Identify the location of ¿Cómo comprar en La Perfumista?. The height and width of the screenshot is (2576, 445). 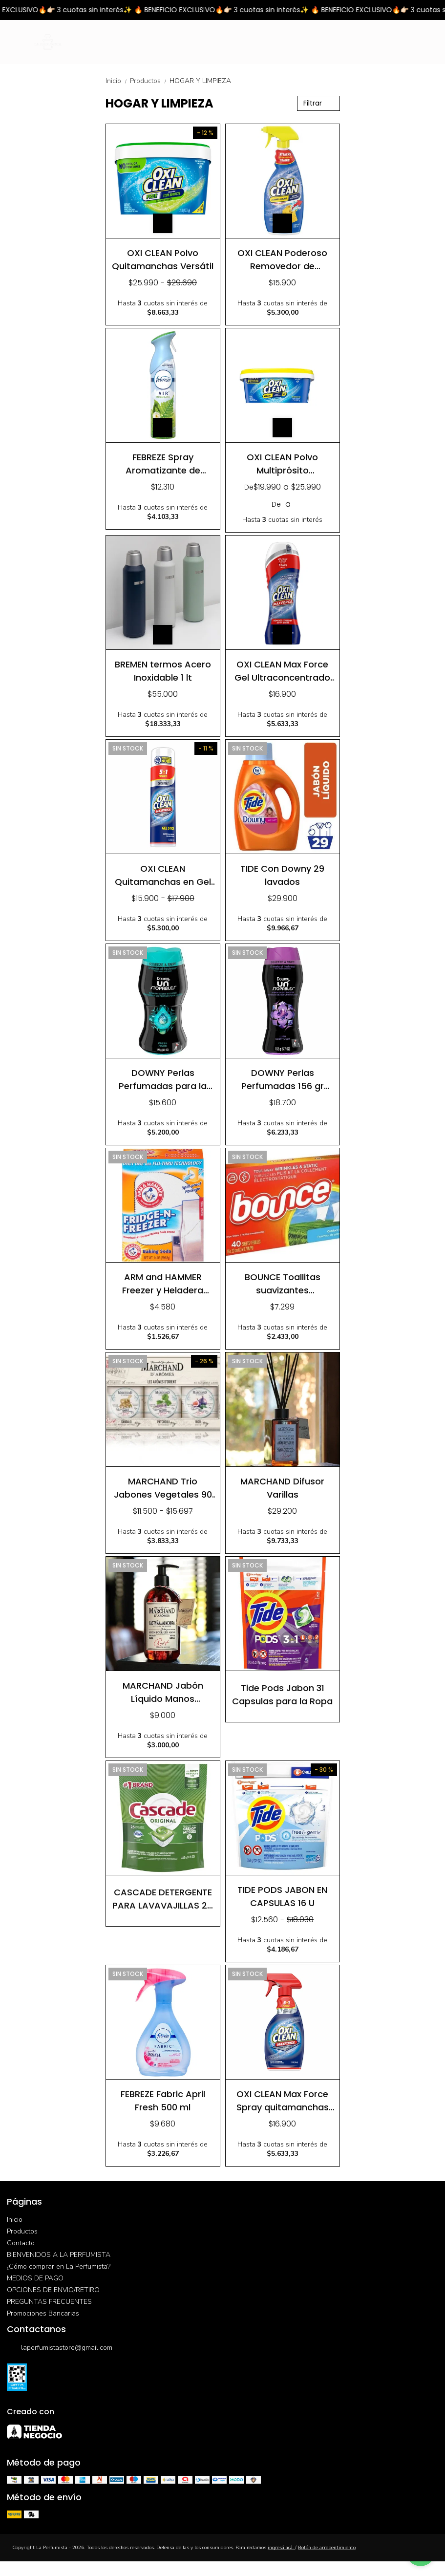
(58, 2266).